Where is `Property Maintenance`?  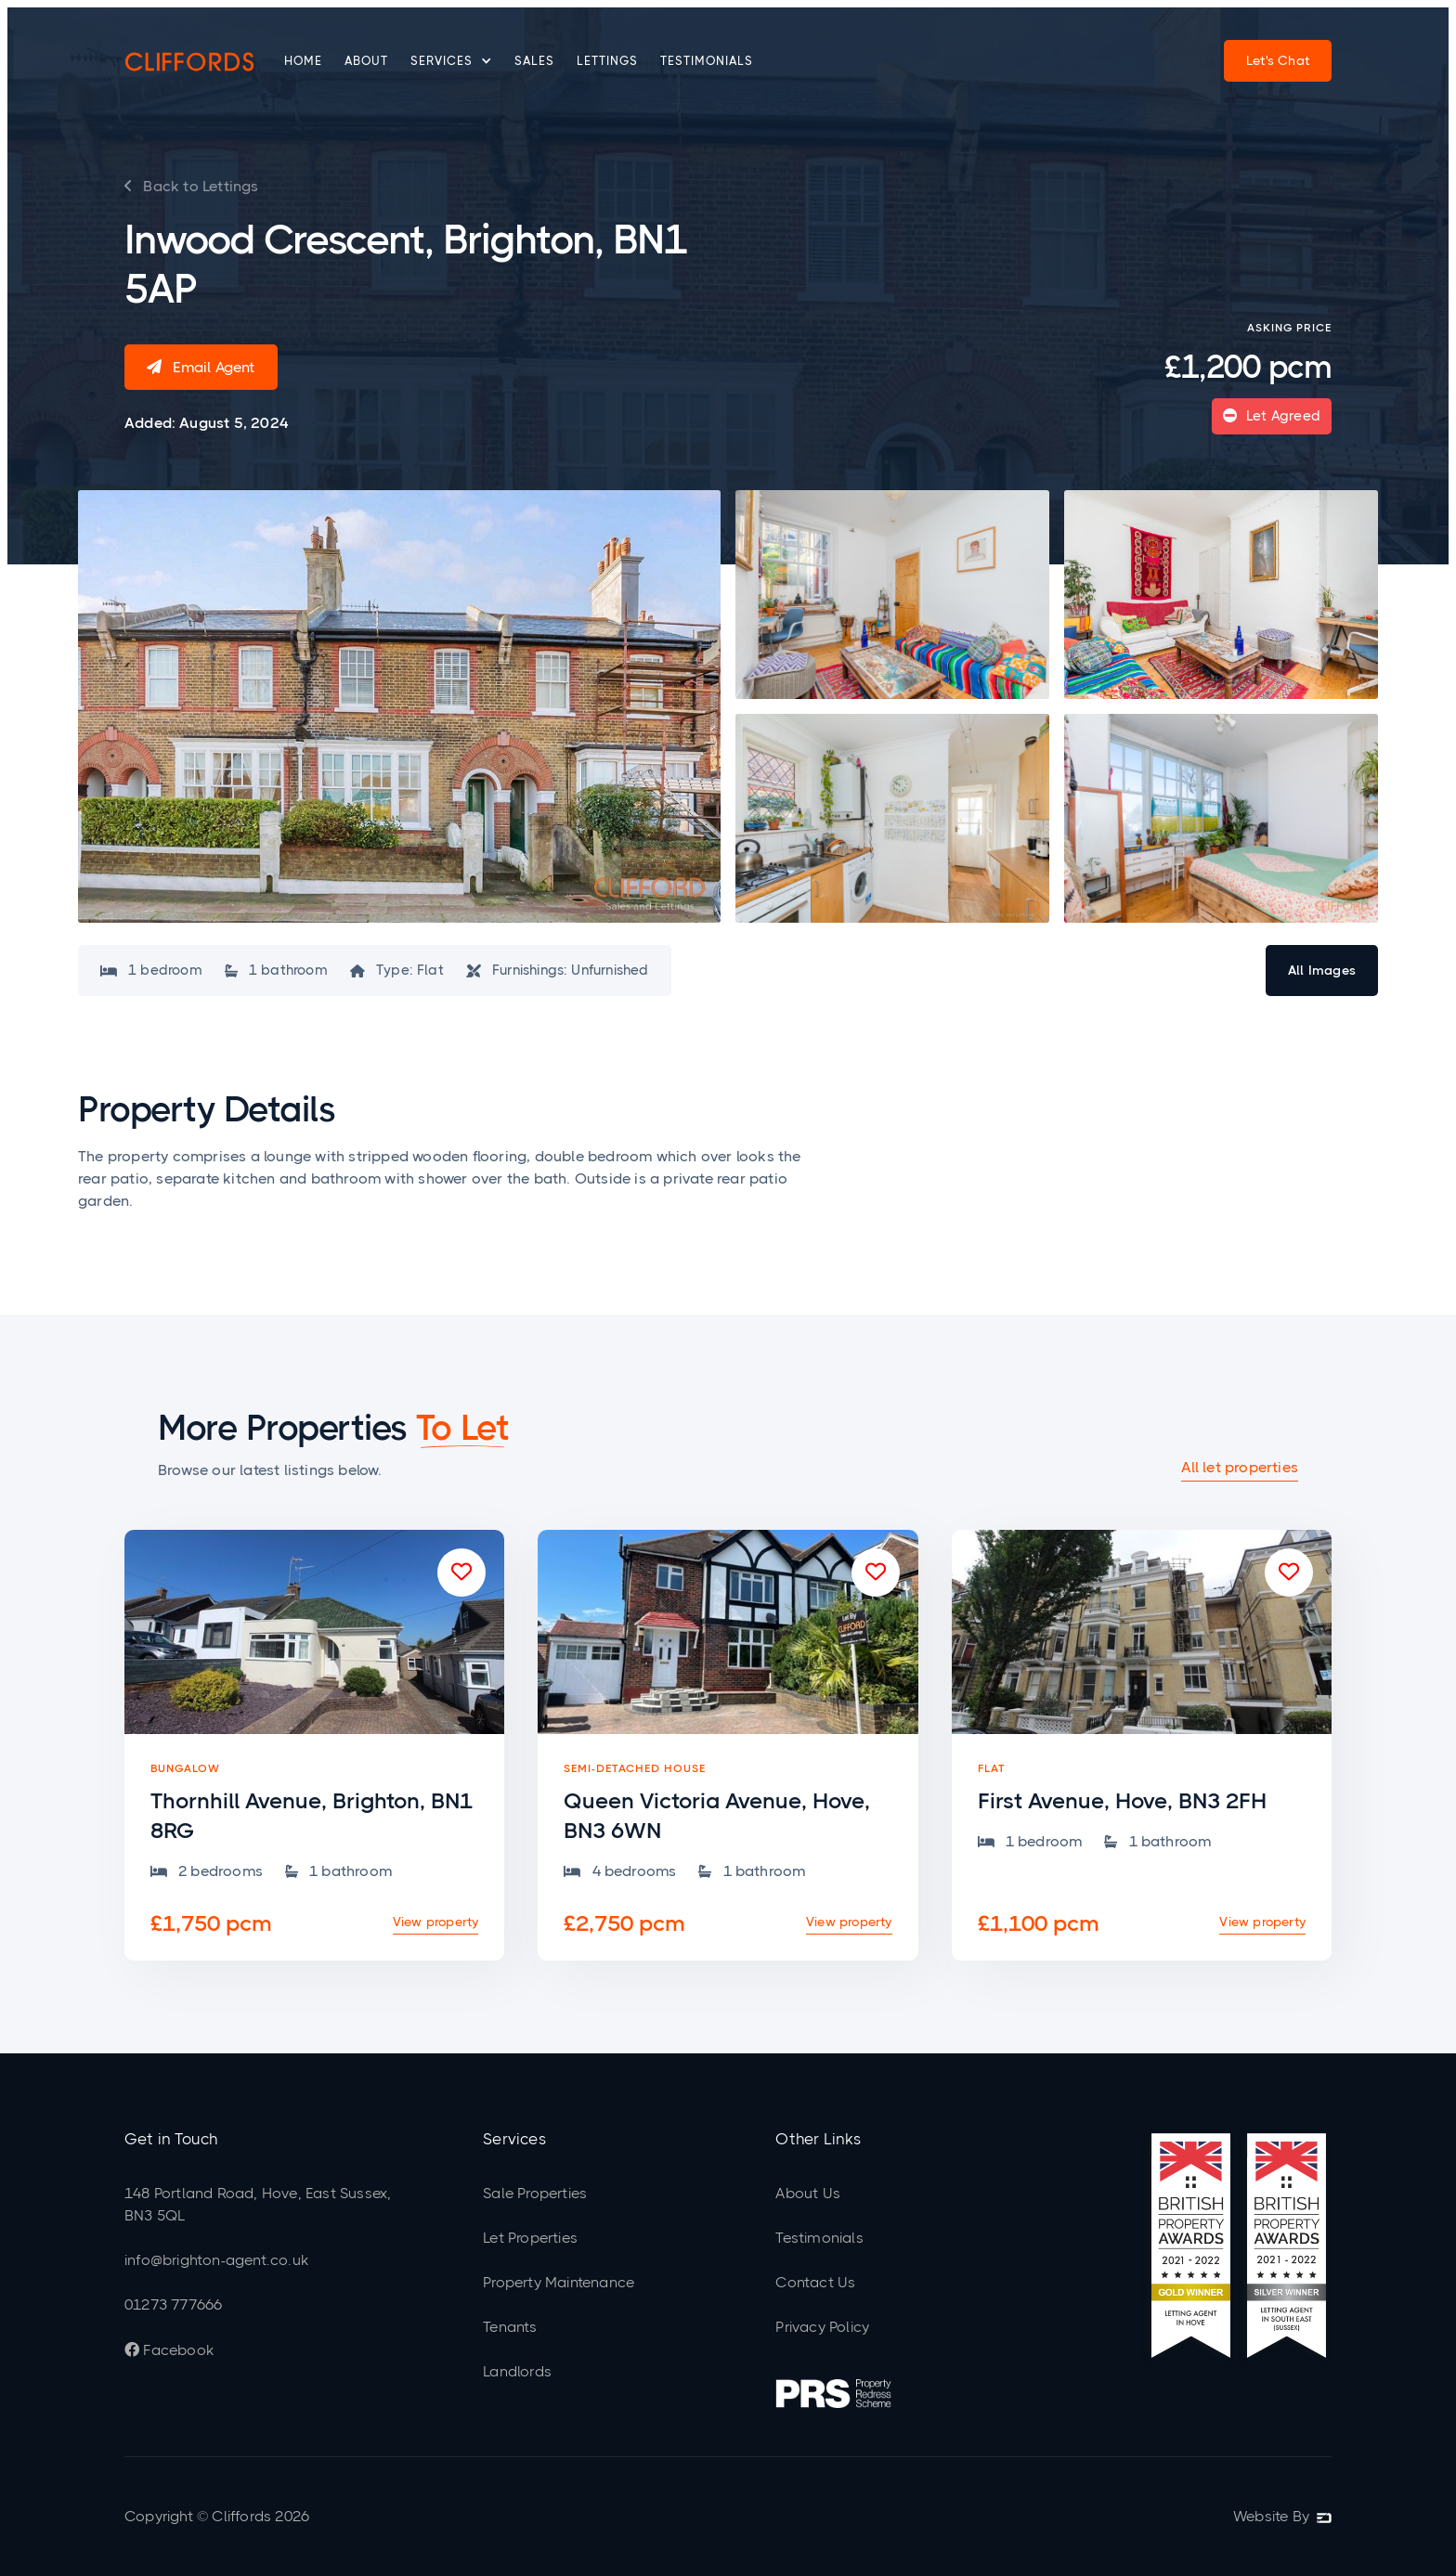 Property Maintenance is located at coordinates (558, 2282).